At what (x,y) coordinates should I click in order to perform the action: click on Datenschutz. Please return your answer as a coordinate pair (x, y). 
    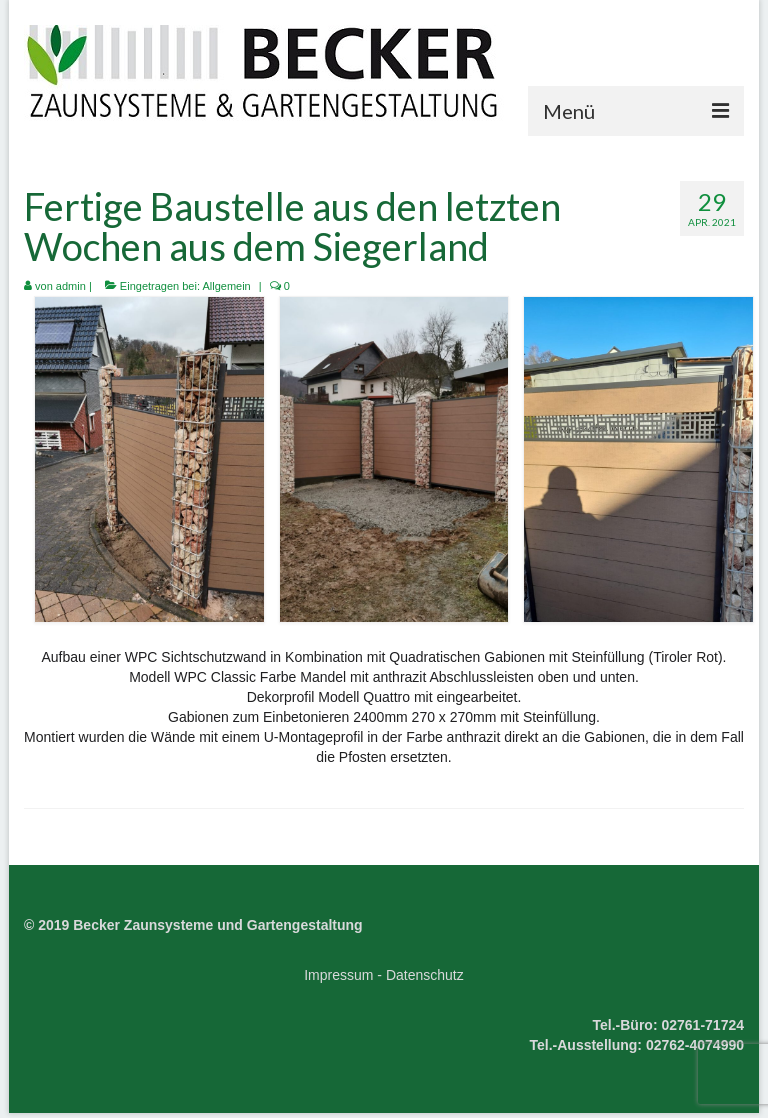
    Looking at the image, I should click on (425, 975).